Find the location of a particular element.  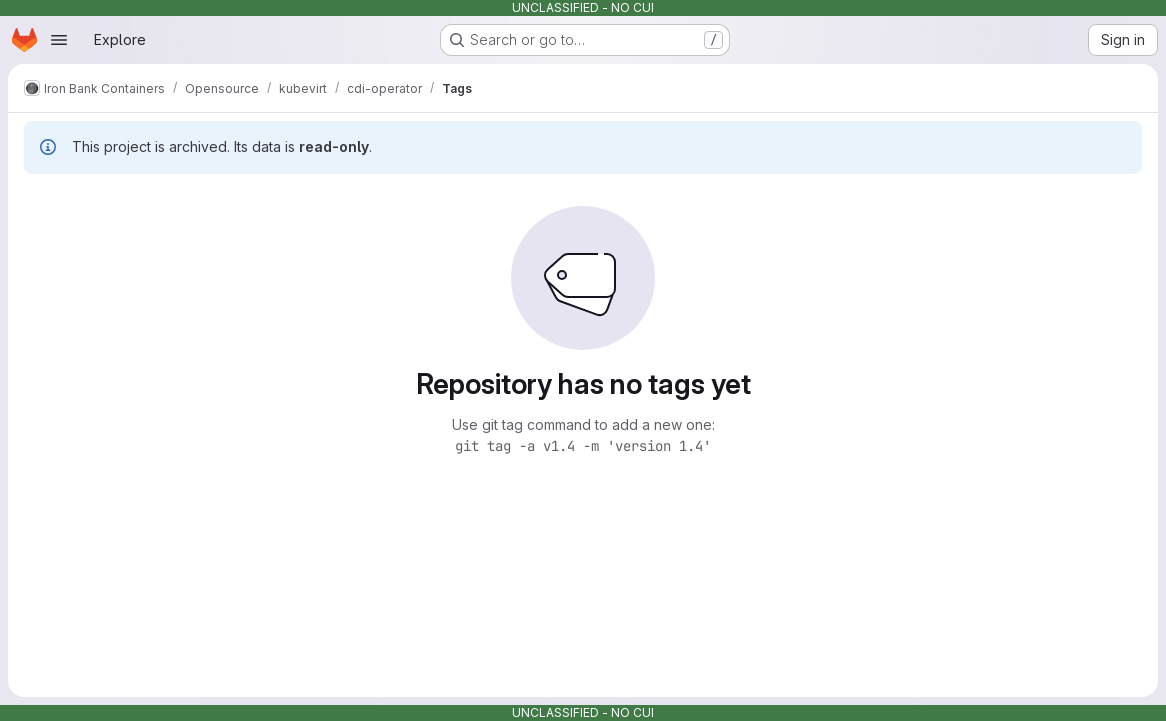

[Open navigation menu] is located at coordinates (59, 40).